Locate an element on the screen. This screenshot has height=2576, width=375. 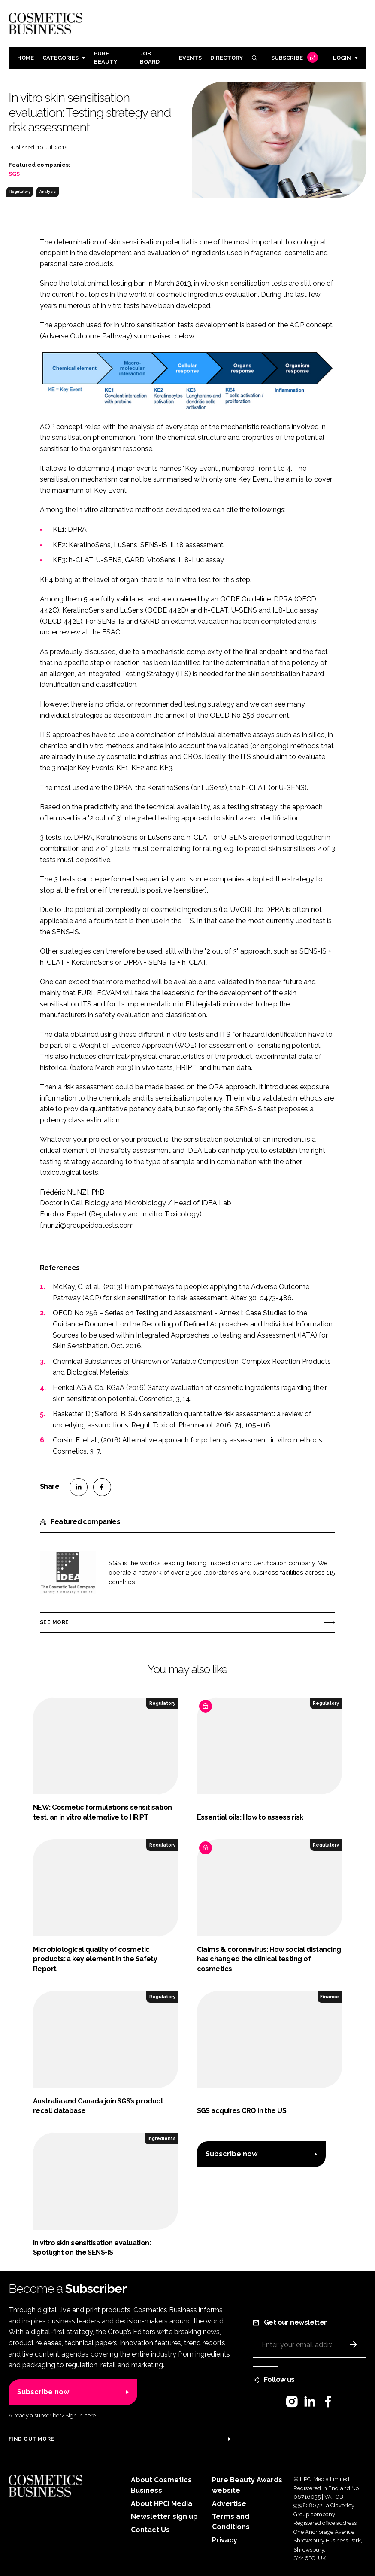
Finance is located at coordinates (329, 1996).